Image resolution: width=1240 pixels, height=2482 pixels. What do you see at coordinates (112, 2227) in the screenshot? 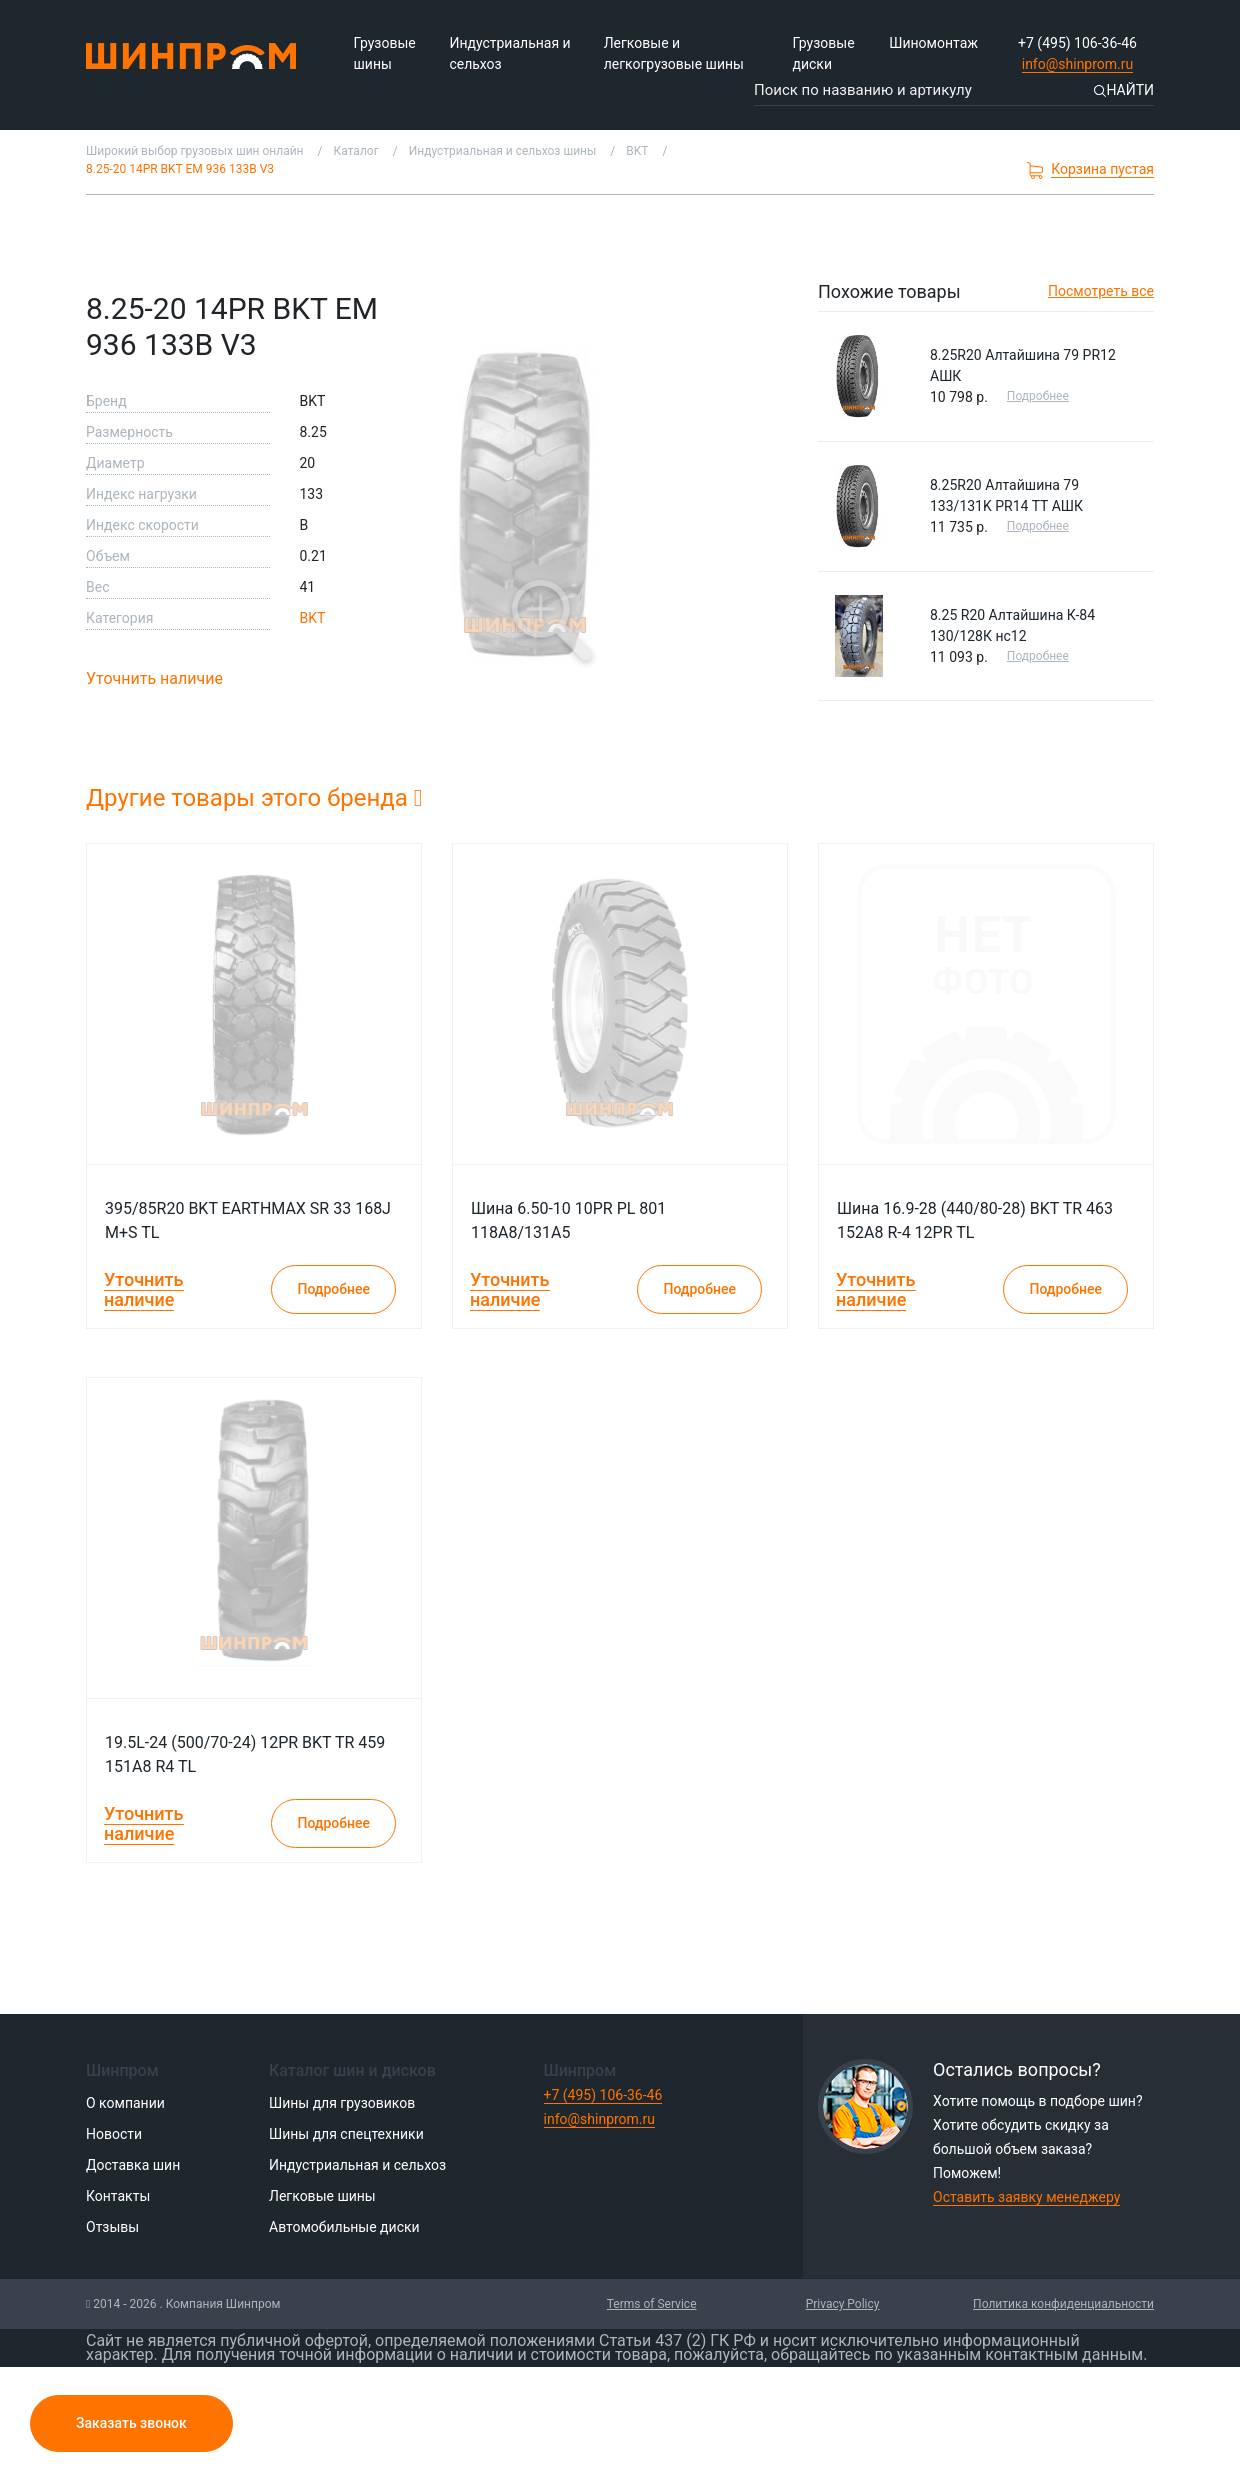
I see `Отзывы` at bounding box center [112, 2227].